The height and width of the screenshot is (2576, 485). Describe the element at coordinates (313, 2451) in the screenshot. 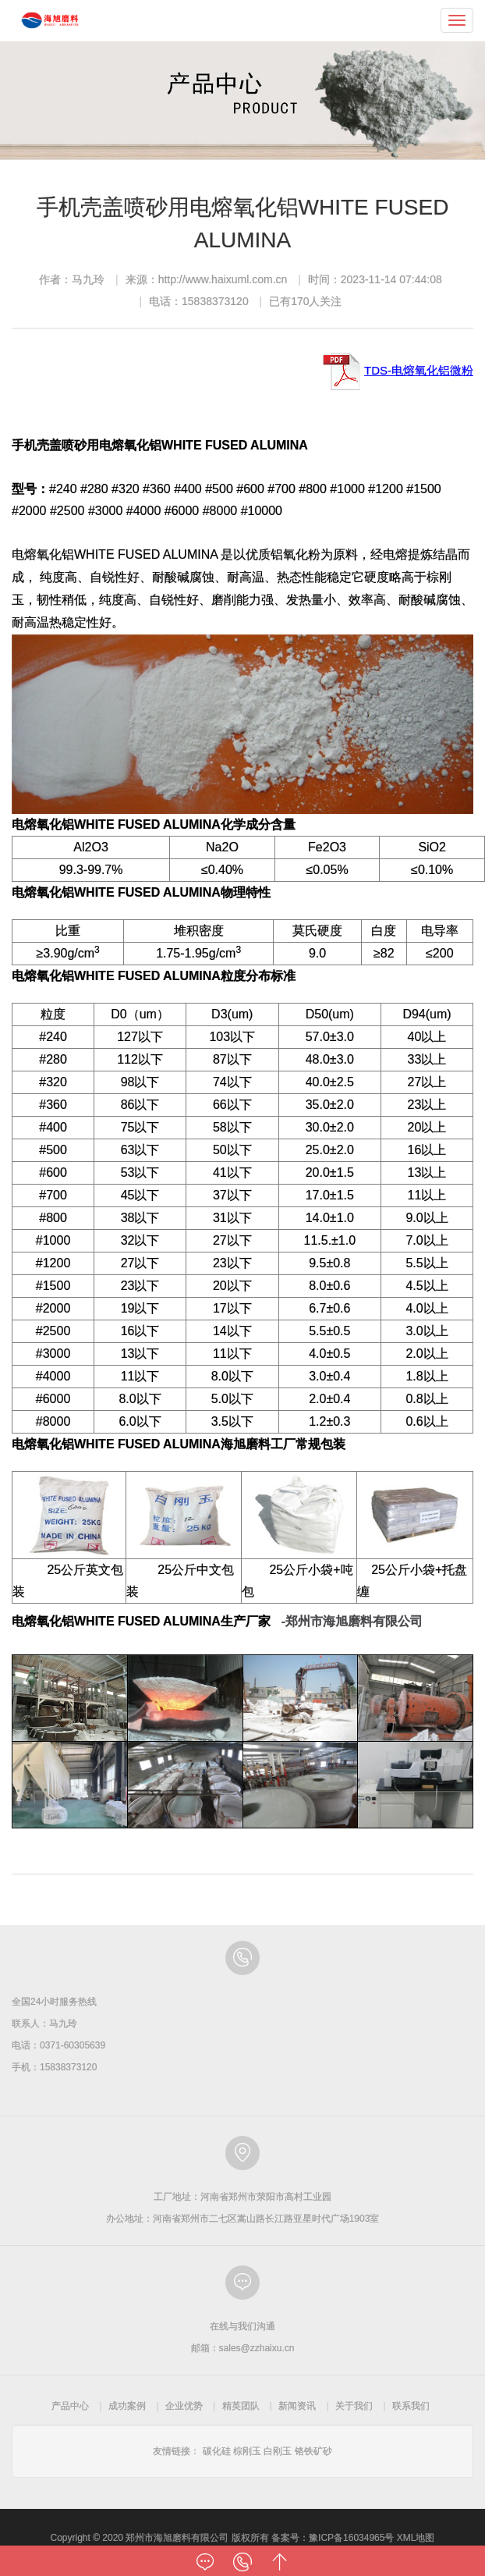

I see `铬铁矿砂` at that location.